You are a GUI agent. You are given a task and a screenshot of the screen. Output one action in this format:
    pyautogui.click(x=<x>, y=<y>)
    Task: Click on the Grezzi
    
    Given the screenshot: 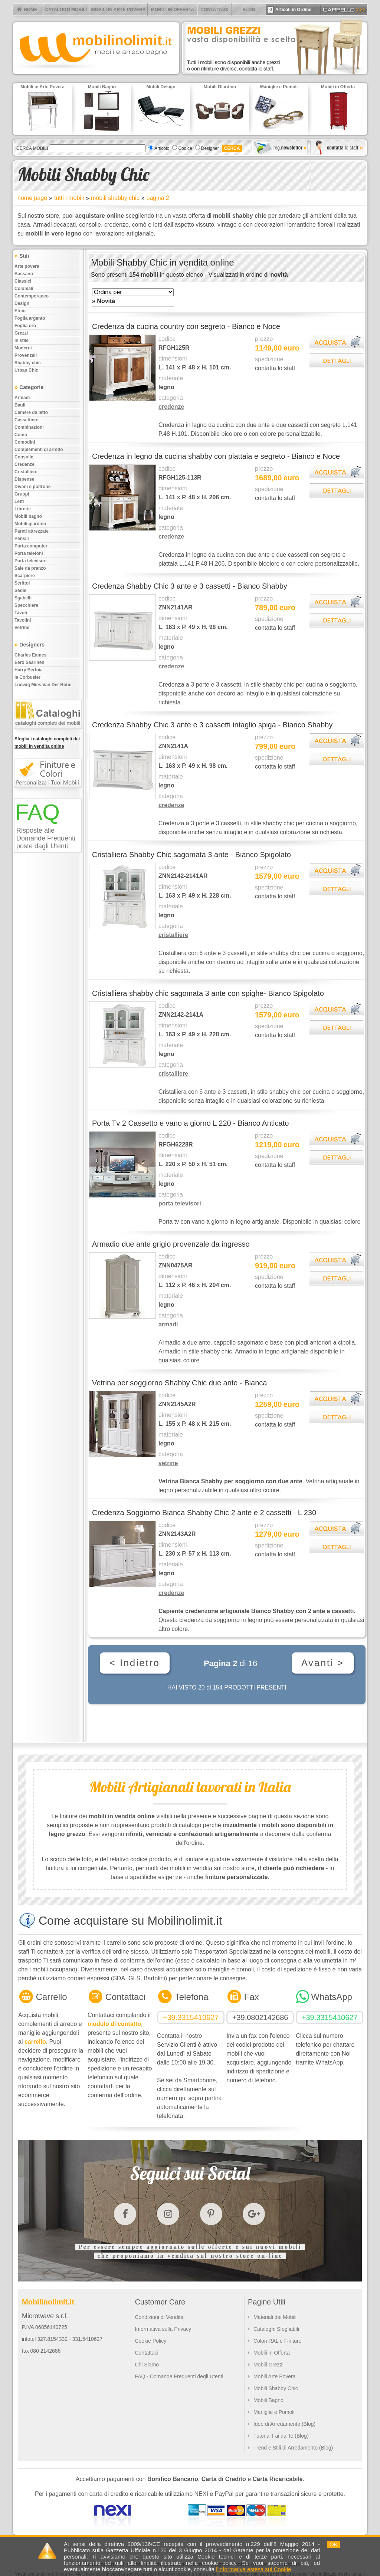 What is the action you would take?
    pyautogui.click(x=21, y=333)
    